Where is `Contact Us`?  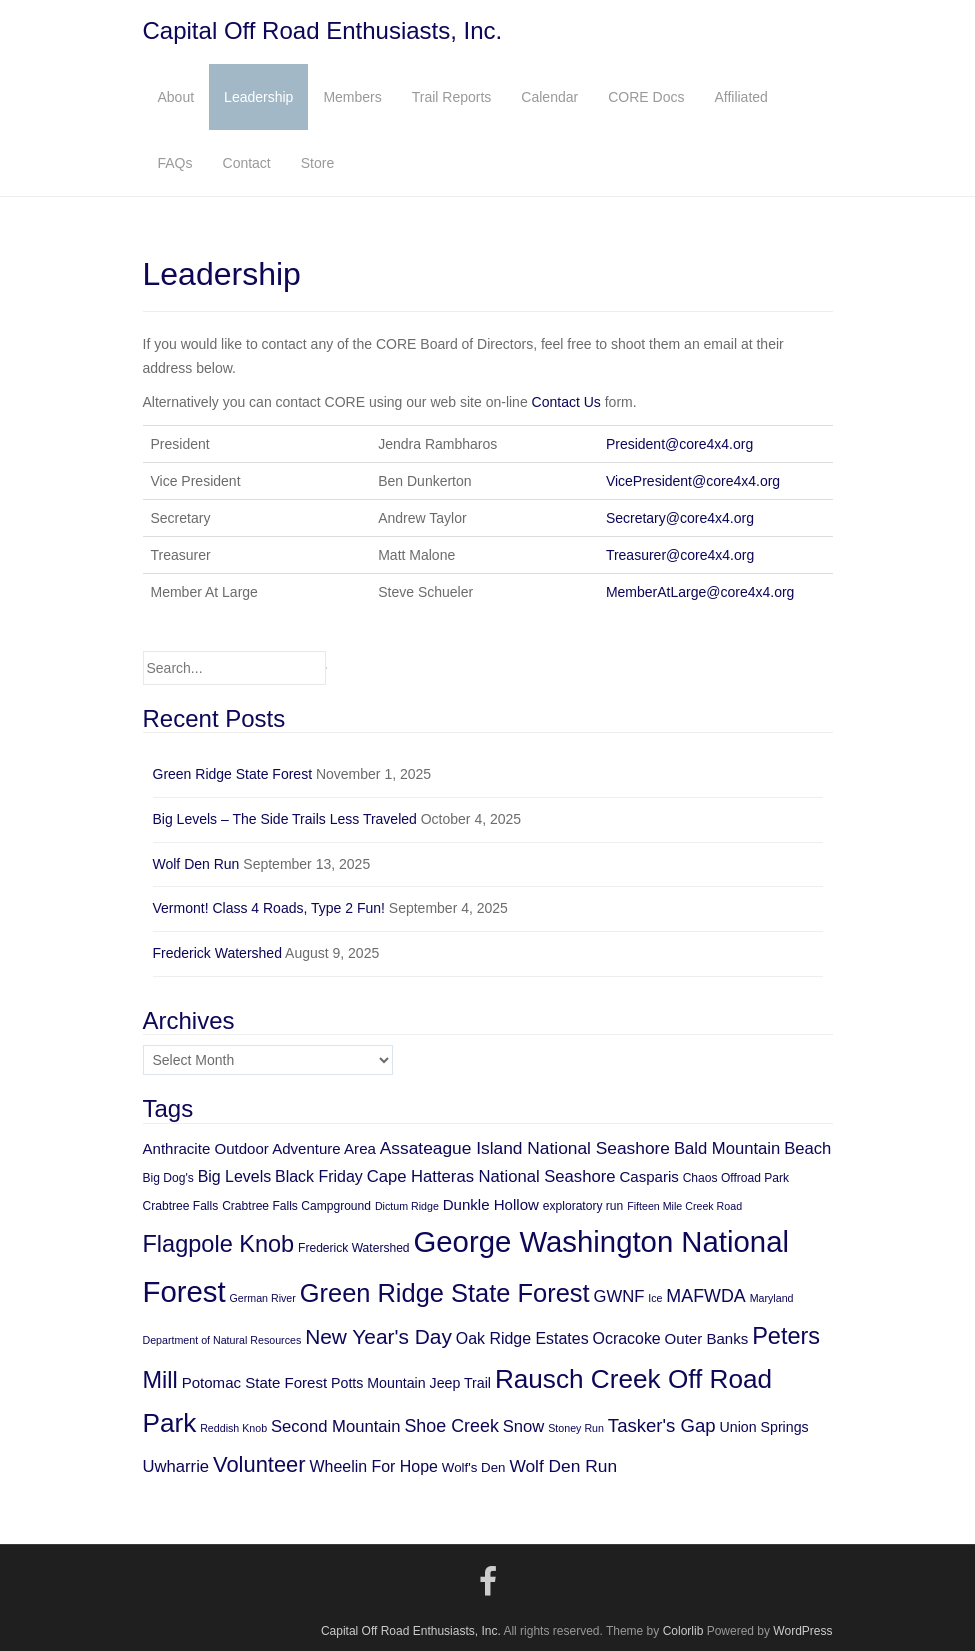 Contact Us is located at coordinates (566, 402).